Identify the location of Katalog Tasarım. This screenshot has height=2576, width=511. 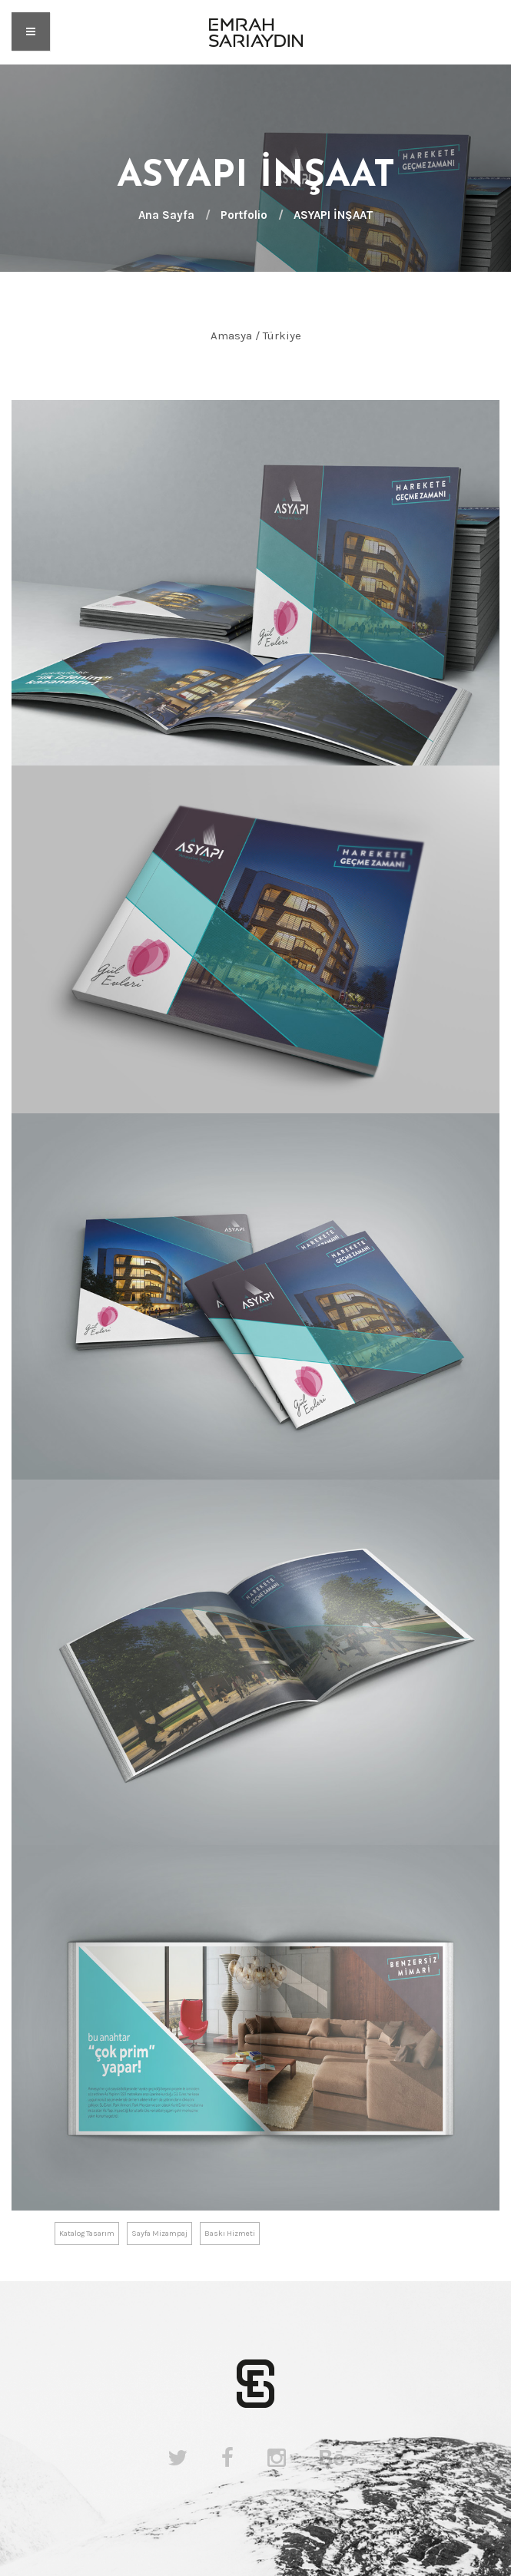
(86, 2233).